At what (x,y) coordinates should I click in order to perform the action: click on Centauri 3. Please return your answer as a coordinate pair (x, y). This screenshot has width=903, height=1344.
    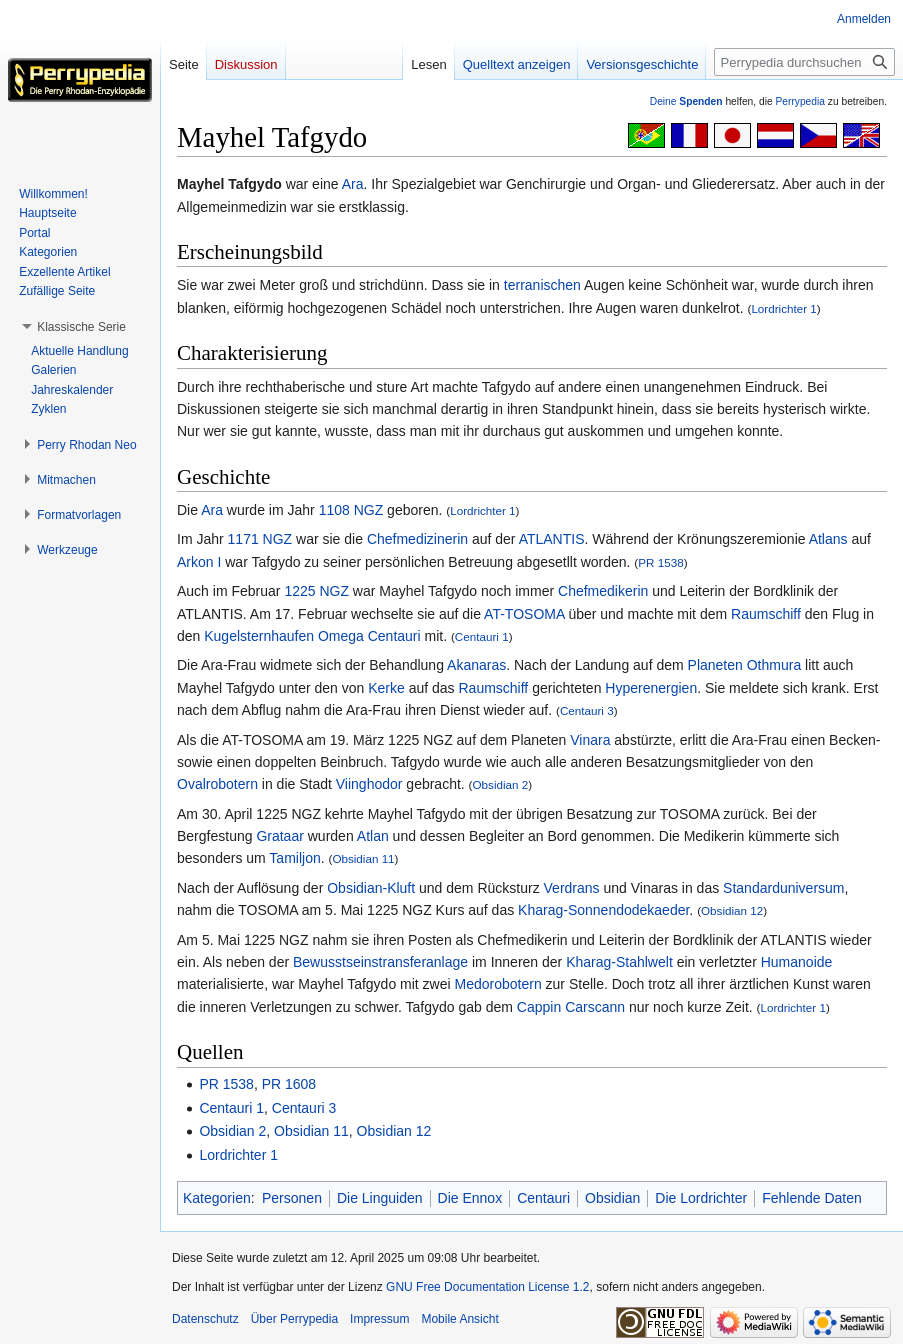
    Looking at the image, I should click on (587, 710).